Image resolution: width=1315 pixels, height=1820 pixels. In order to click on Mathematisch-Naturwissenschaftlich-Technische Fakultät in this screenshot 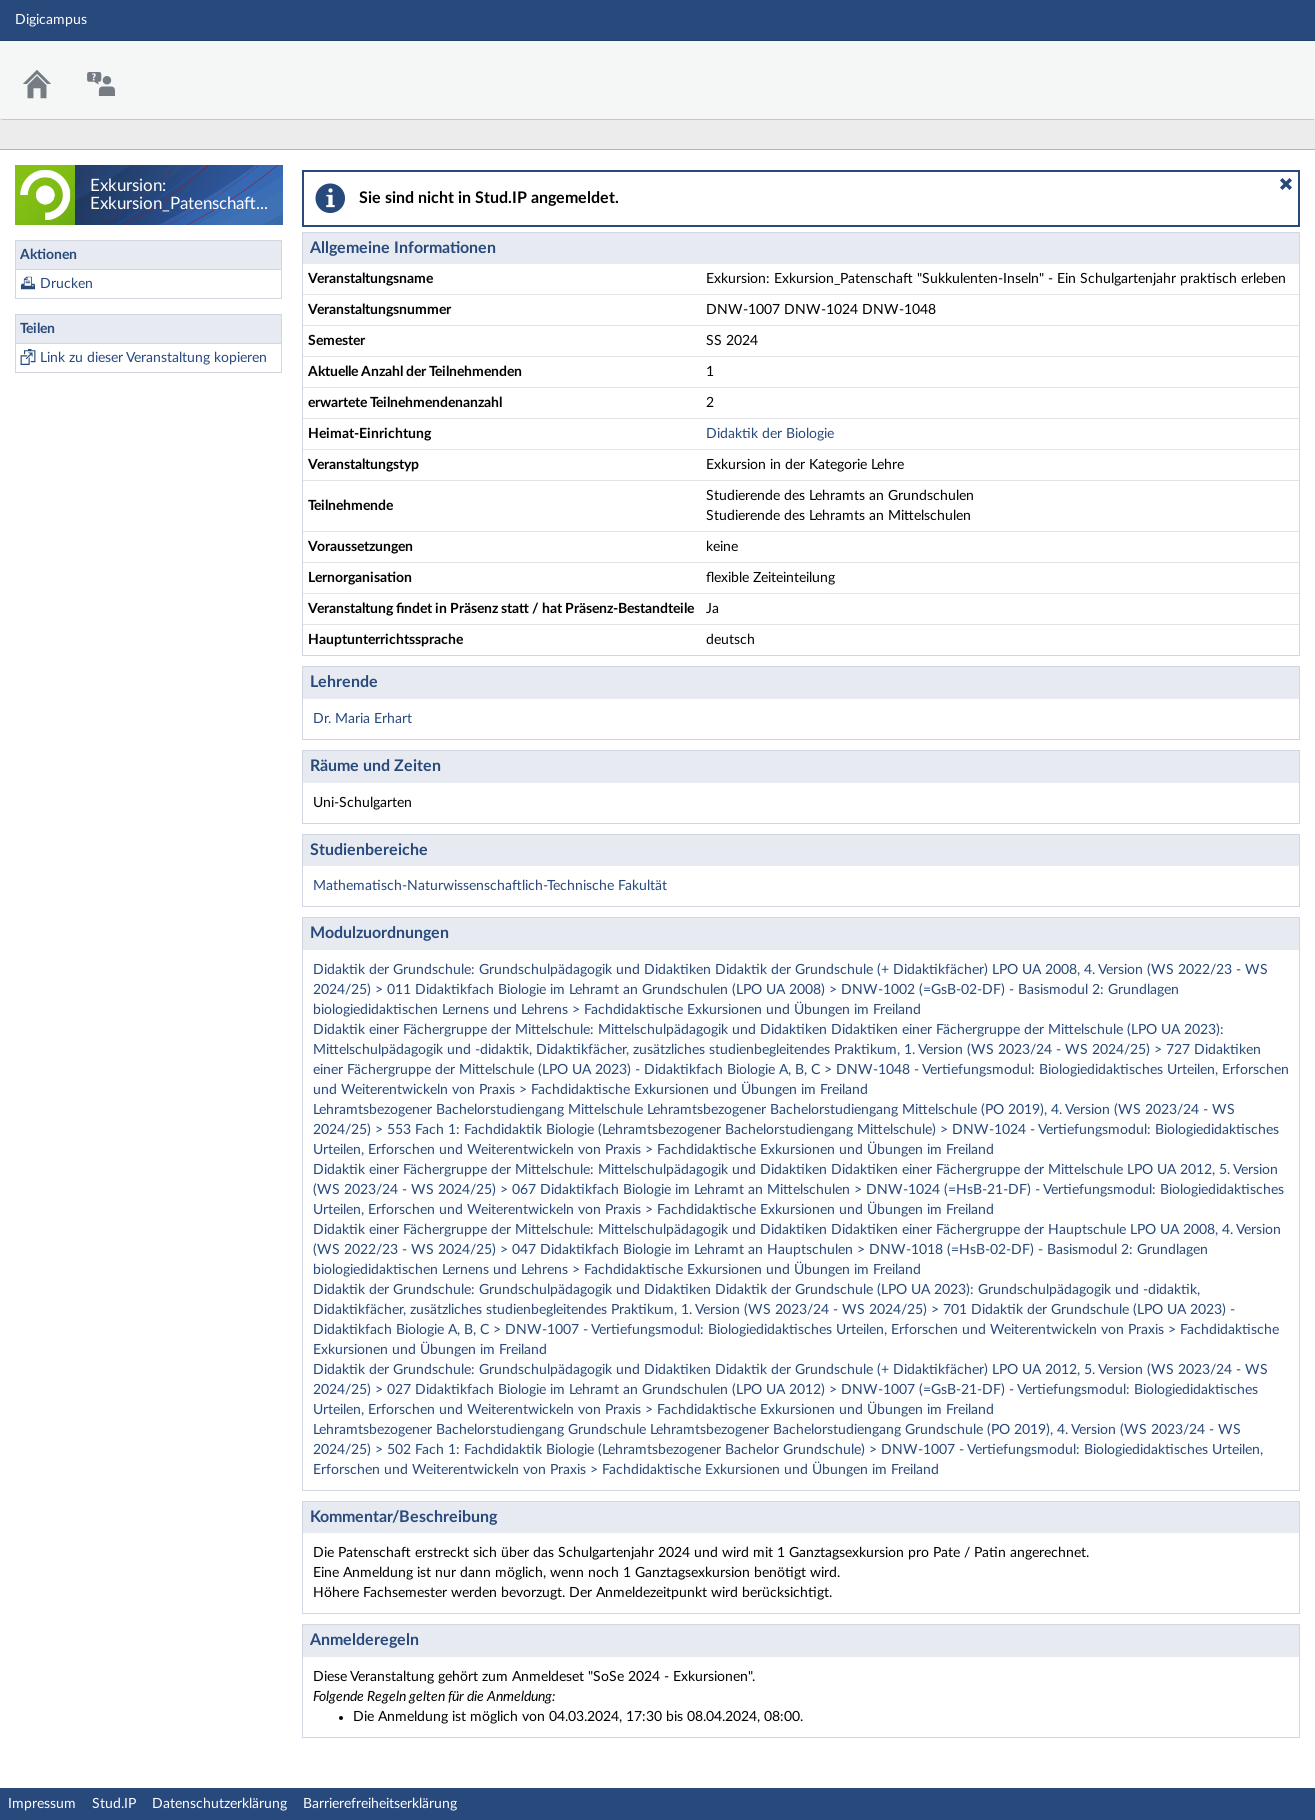, I will do `click(490, 886)`.